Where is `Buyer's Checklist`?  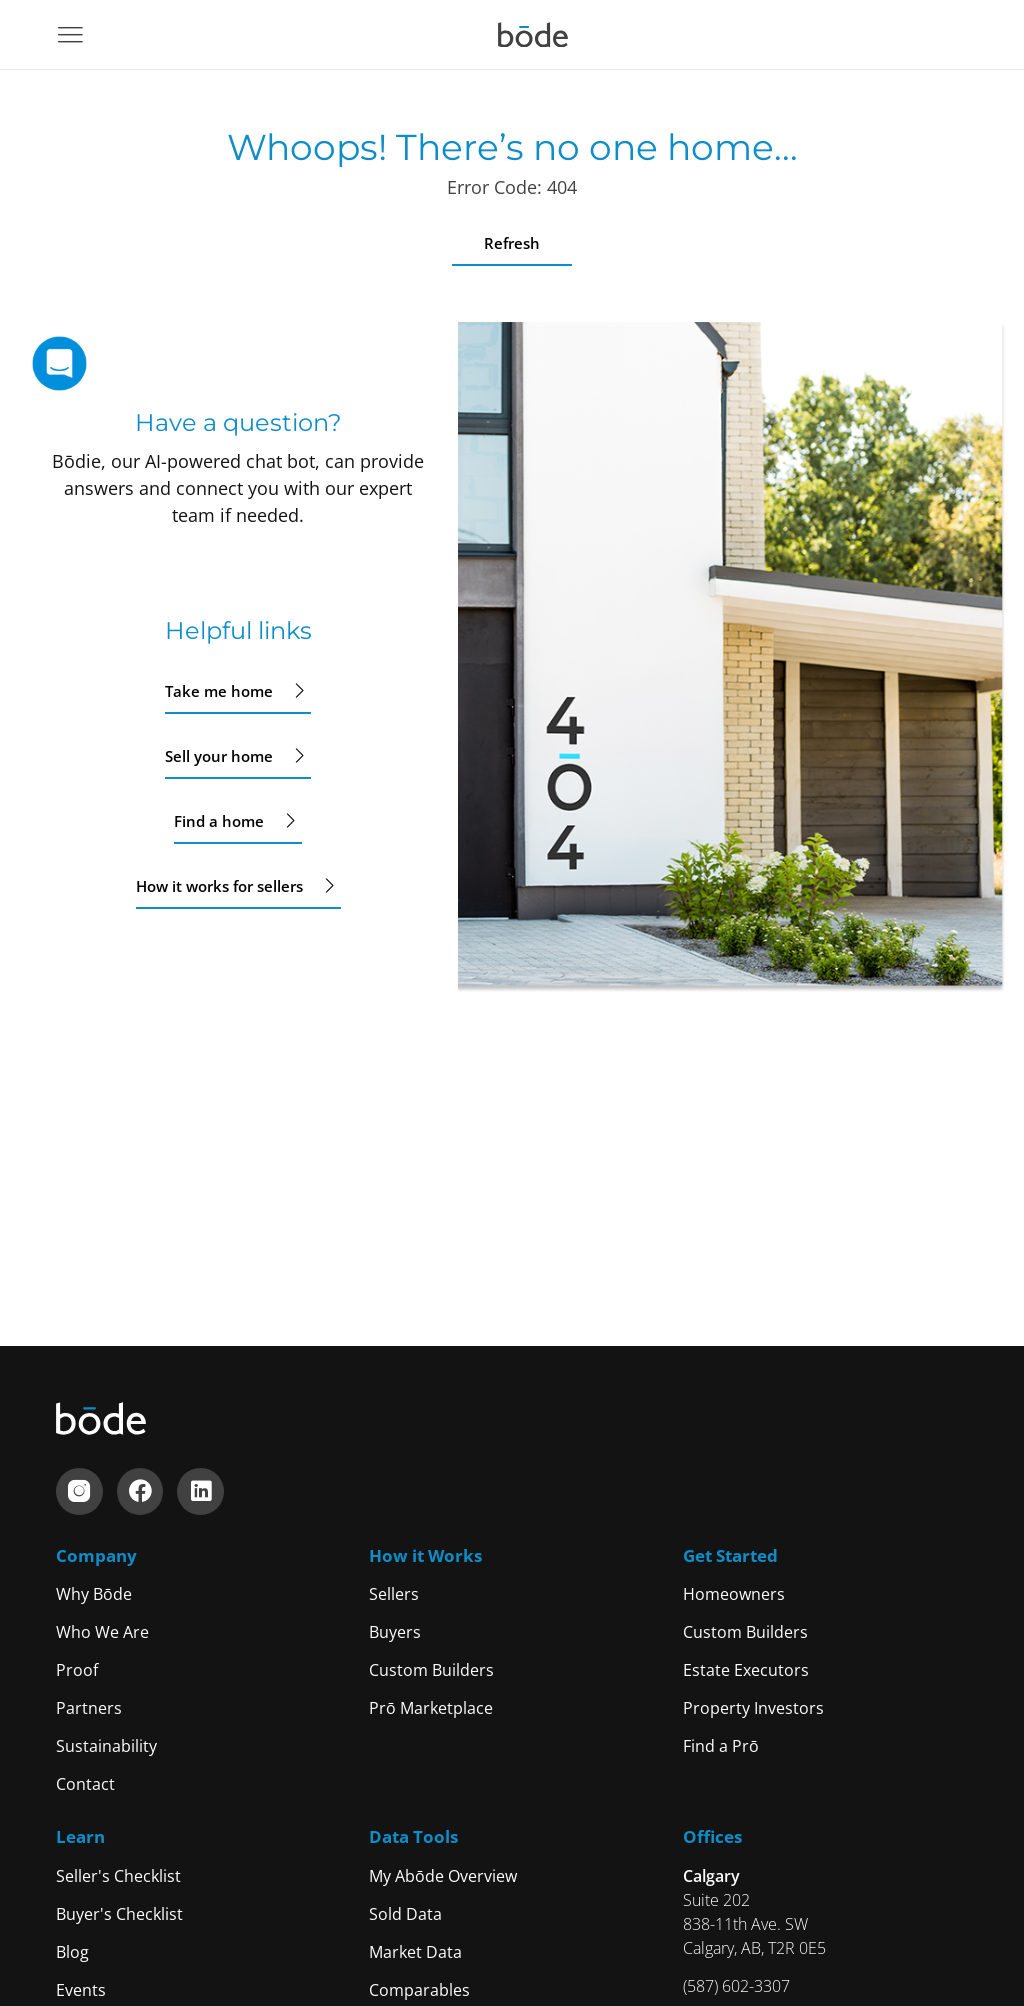 Buyer's Checklist is located at coordinates (119, 1914).